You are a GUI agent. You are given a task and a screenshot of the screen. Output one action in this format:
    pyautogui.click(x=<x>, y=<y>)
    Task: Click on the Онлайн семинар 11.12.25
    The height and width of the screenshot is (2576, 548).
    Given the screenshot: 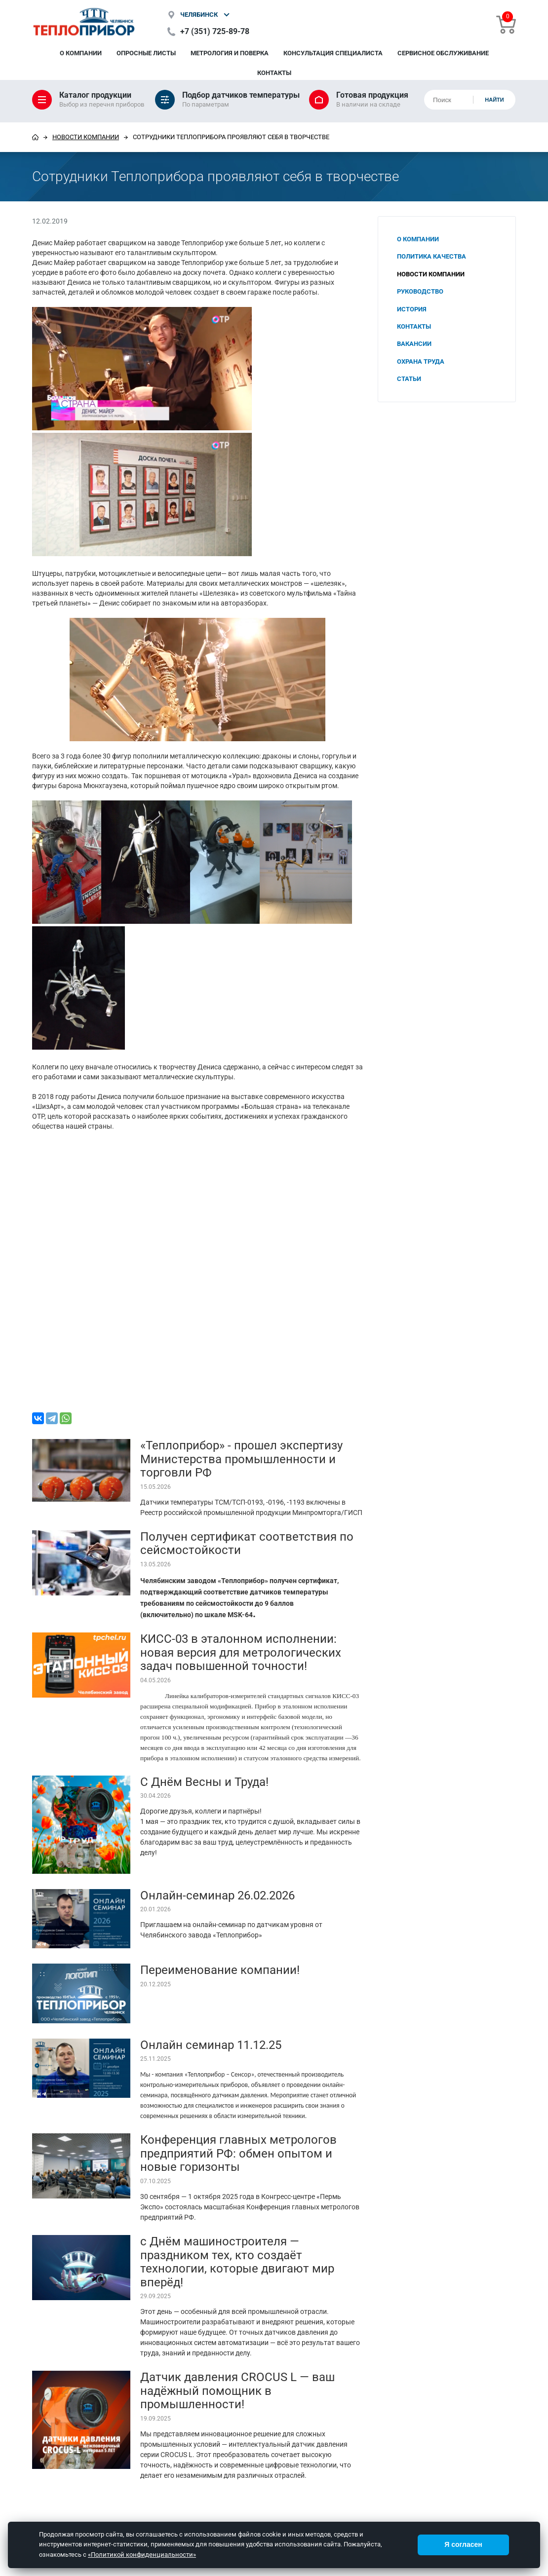 What is the action you would take?
    pyautogui.click(x=210, y=2045)
    